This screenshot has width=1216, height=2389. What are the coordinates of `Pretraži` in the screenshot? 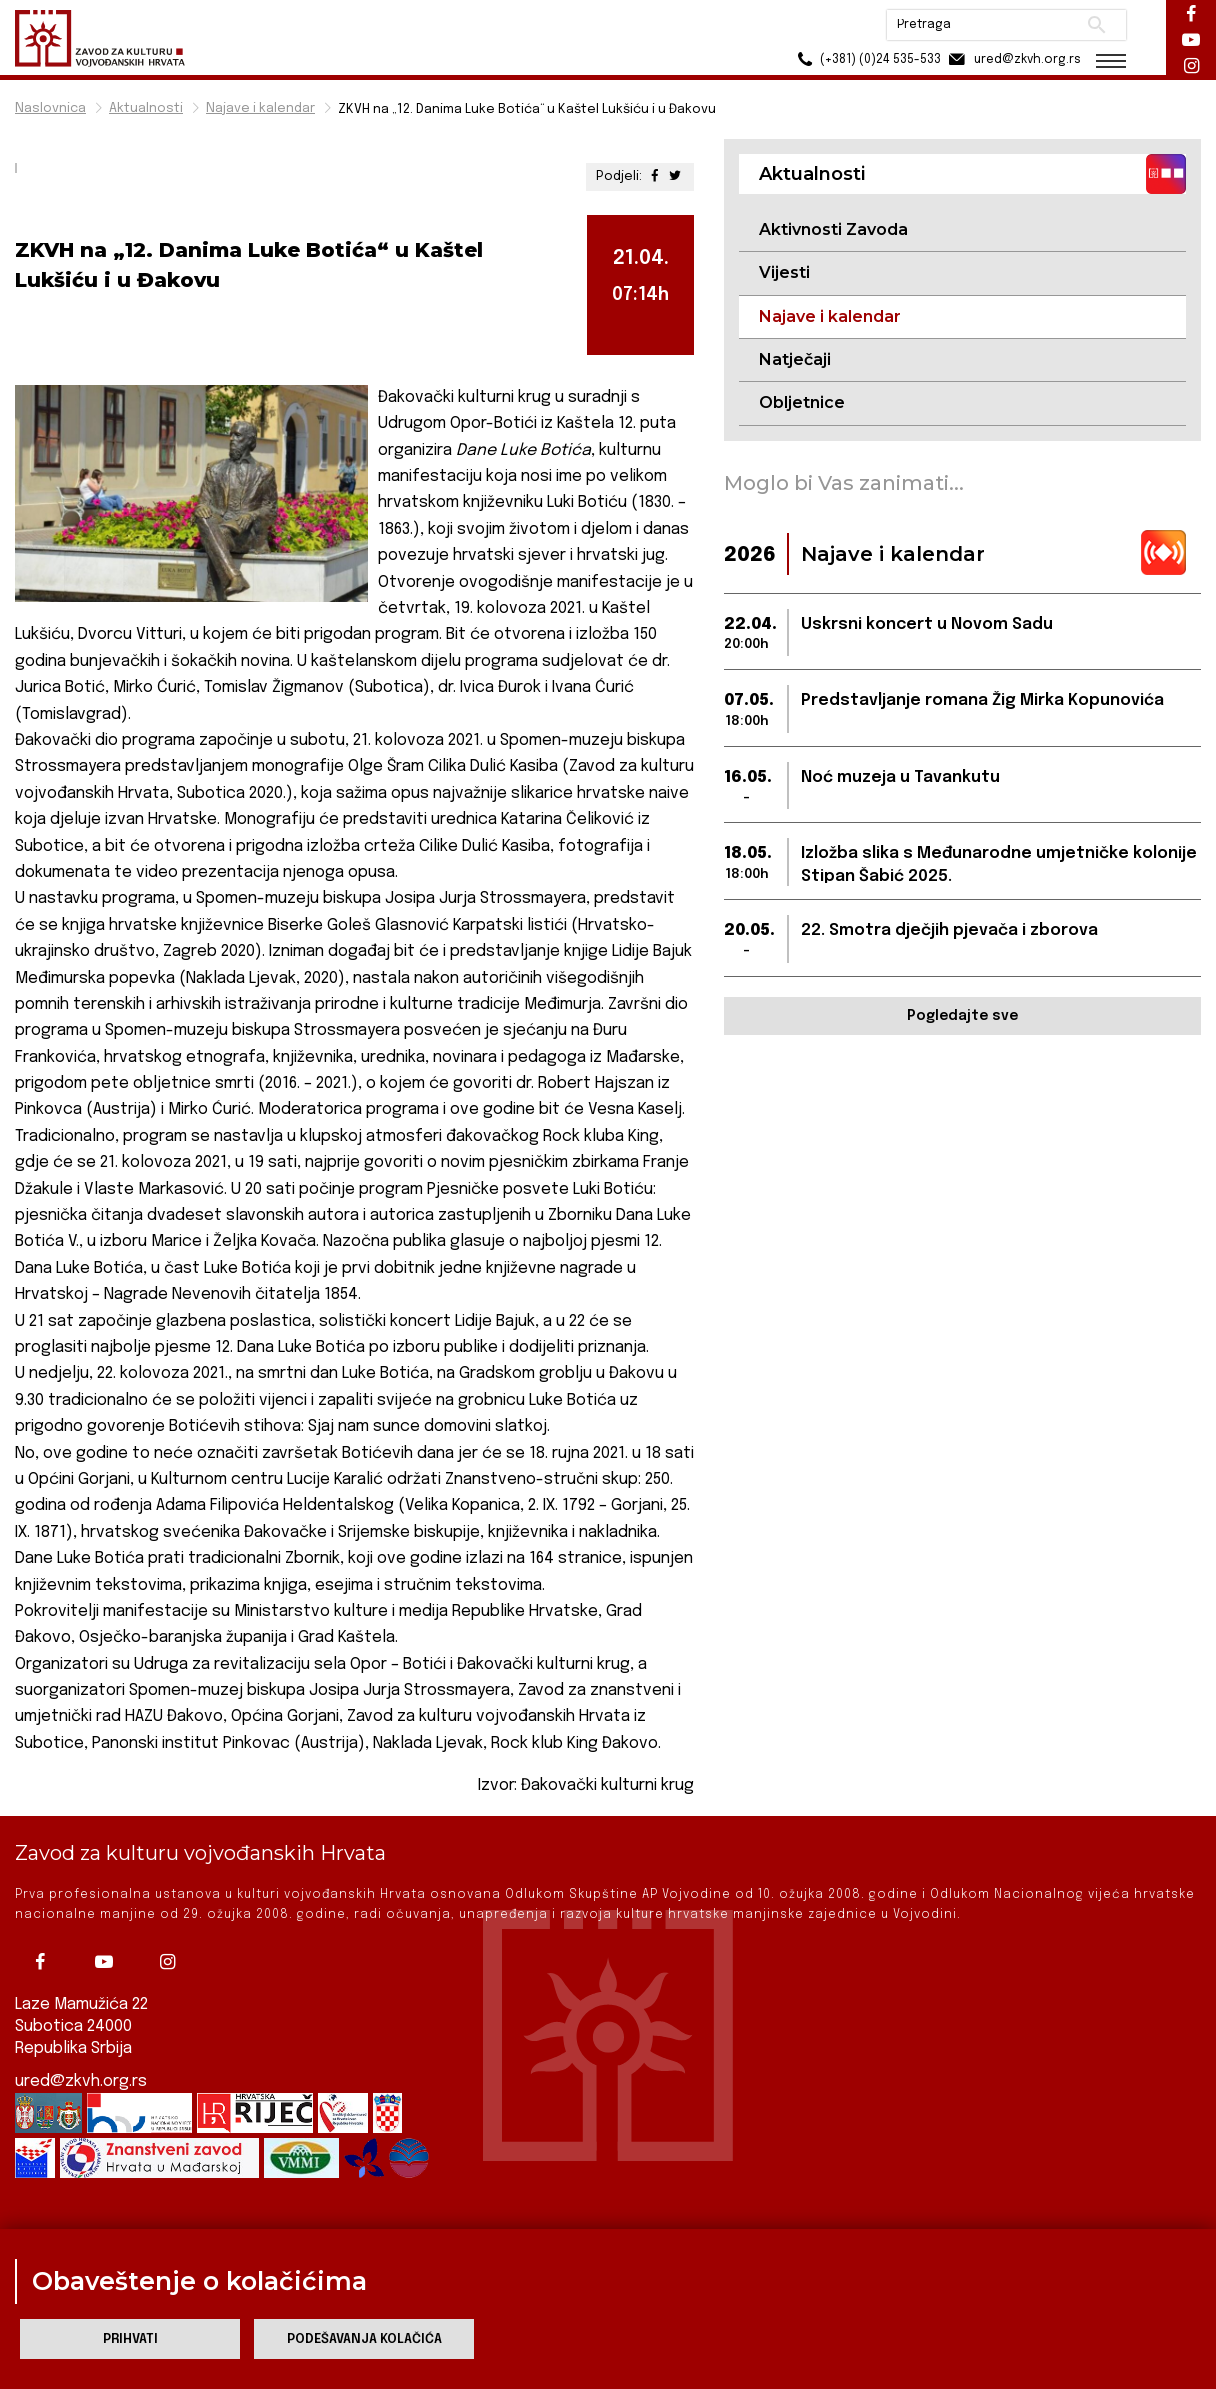 It's located at (1096, 25).